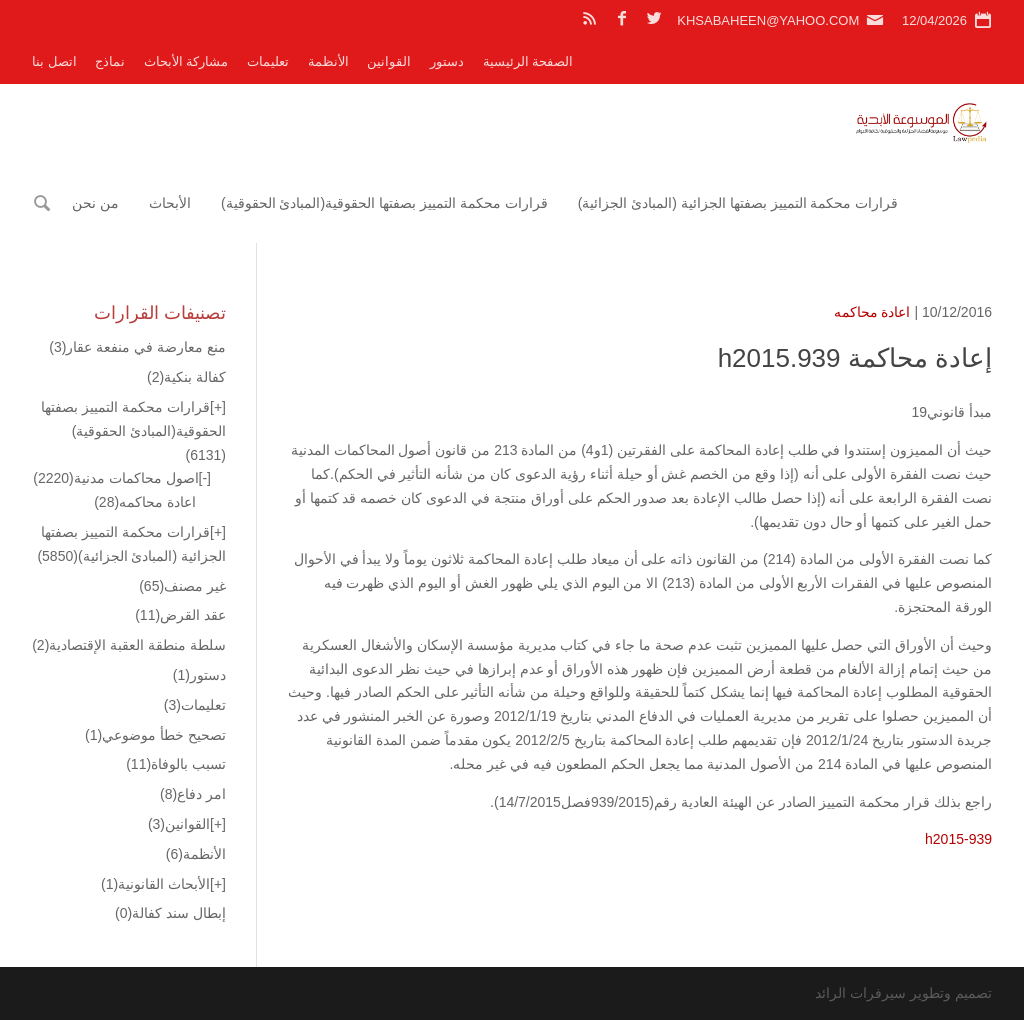 This screenshot has width=1024, height=1020. What do you see at coordinates (95, 203) in the screenshot?
I see `من نحن` at bounding box center [95, 203].